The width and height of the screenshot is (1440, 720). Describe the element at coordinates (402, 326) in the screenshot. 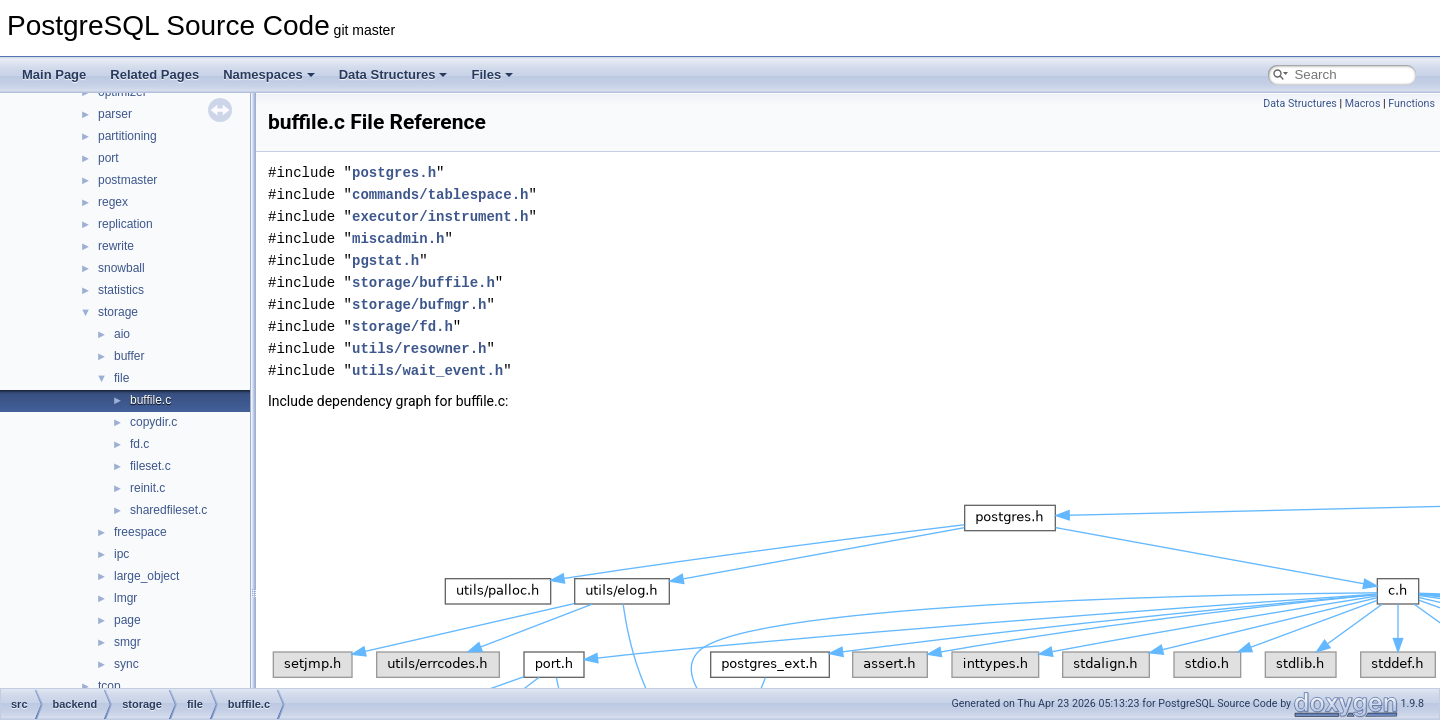

I see `storage/fd.h` at that location.